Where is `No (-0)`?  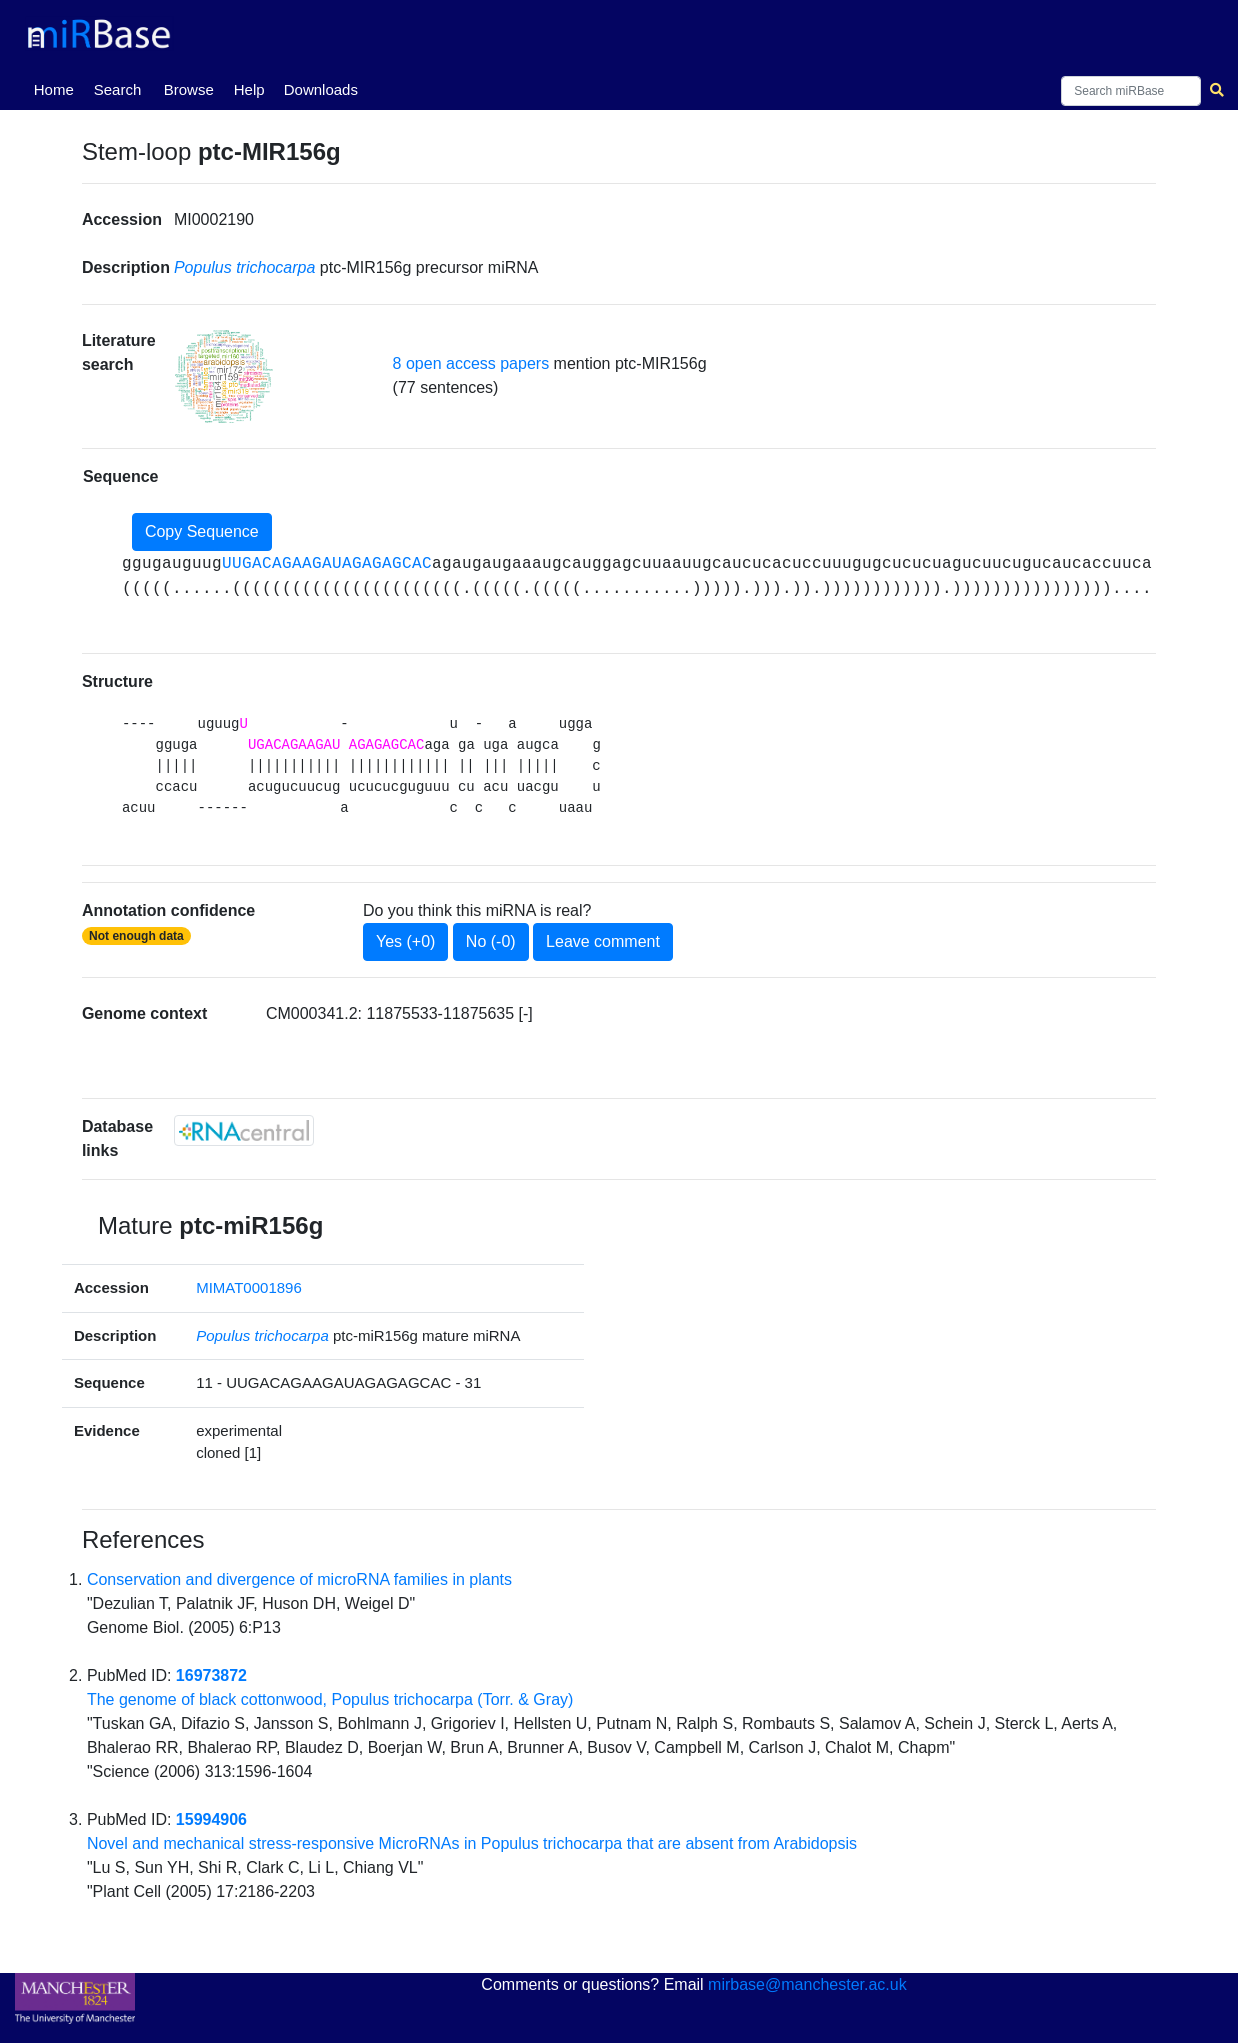
No (-0) is located at coordinates (491, 941).